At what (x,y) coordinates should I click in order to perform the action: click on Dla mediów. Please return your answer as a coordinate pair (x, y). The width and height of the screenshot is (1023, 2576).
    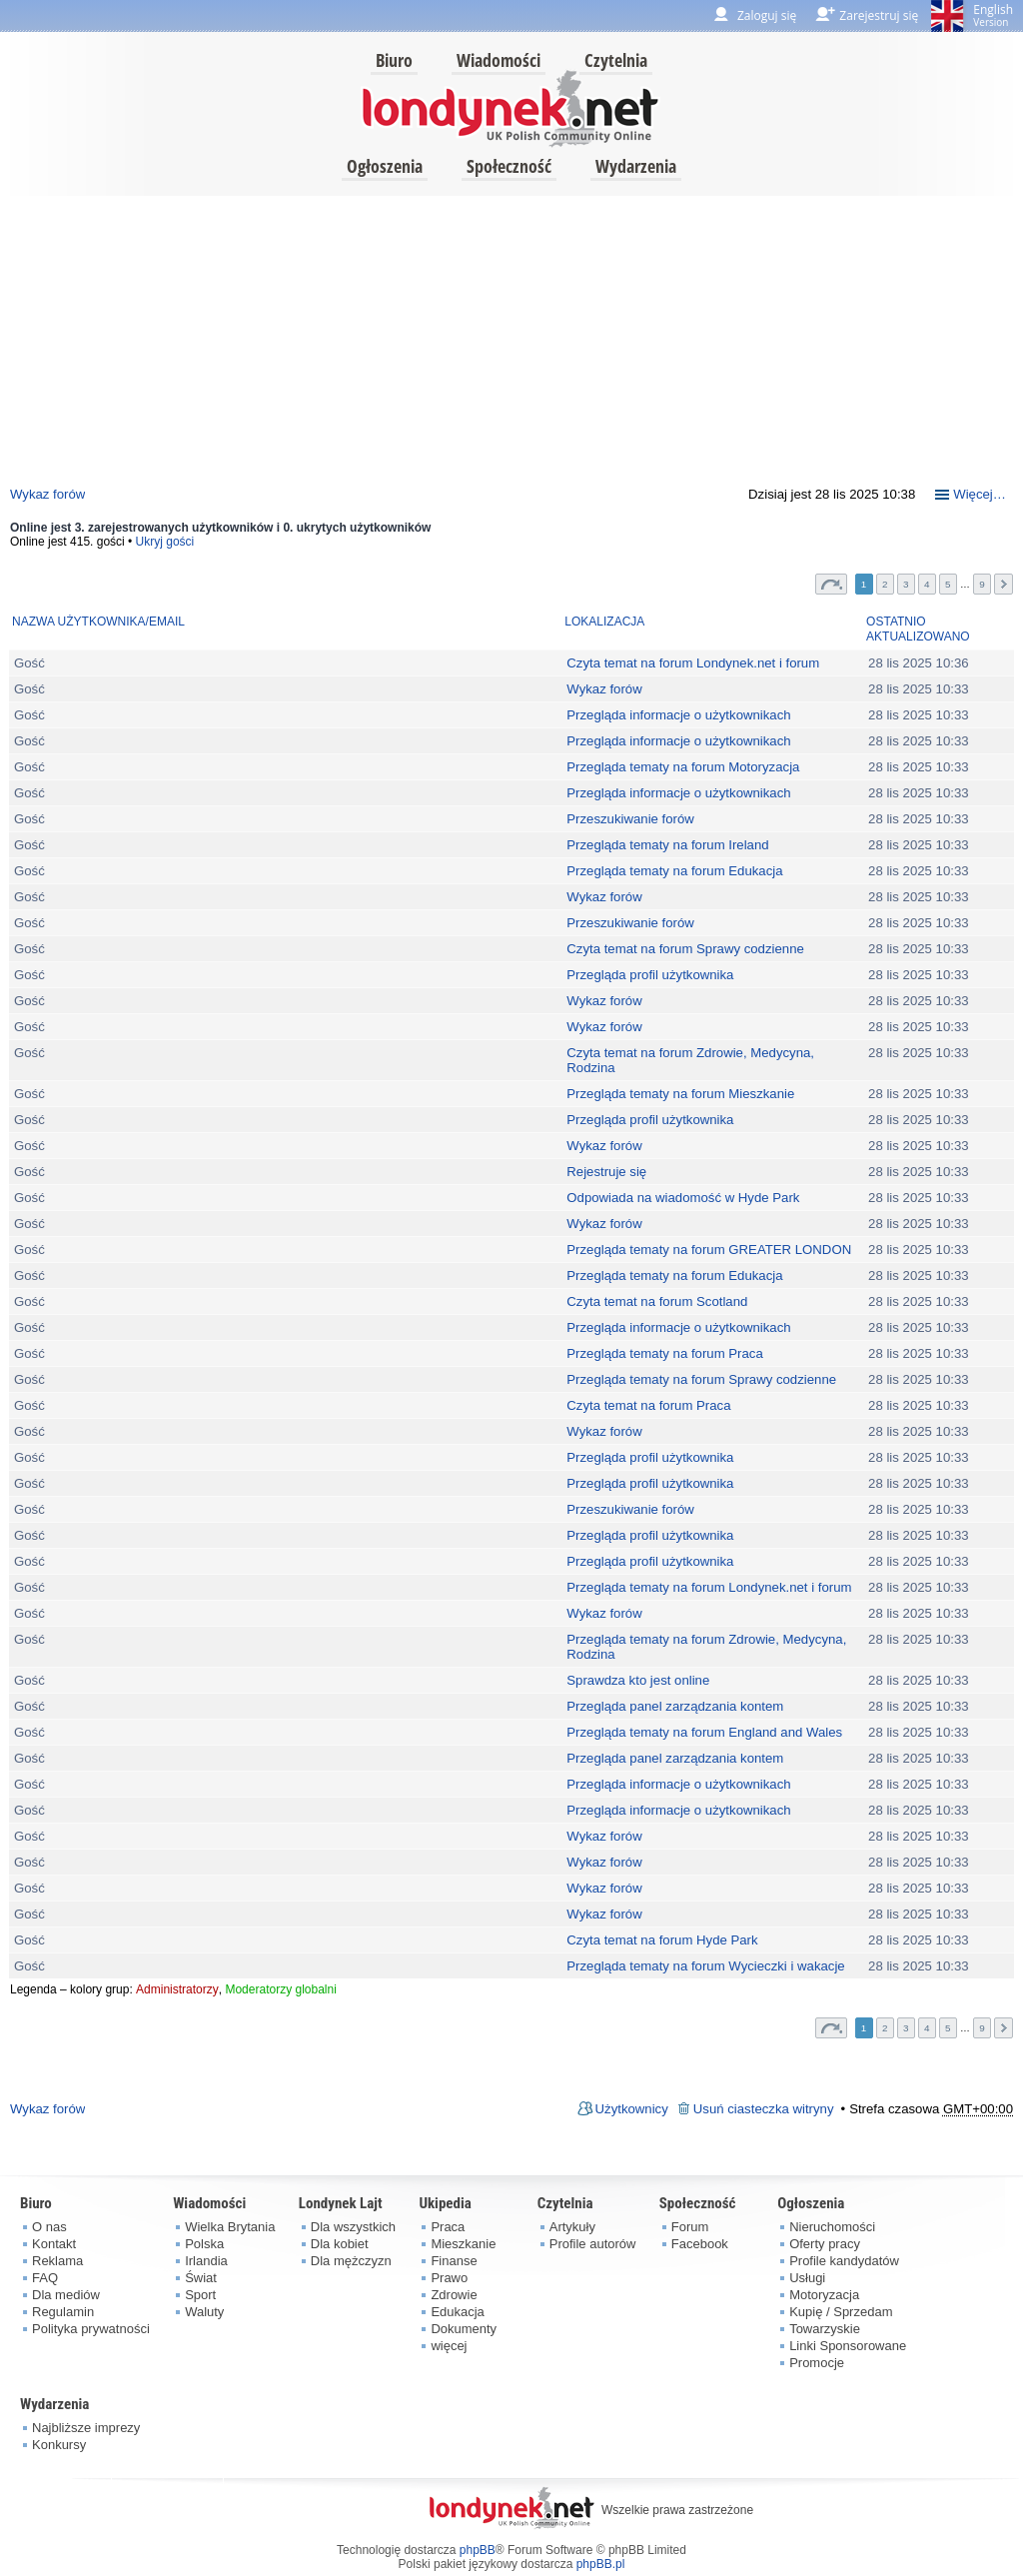
    Looking at the image, I should click on (66, 2294).